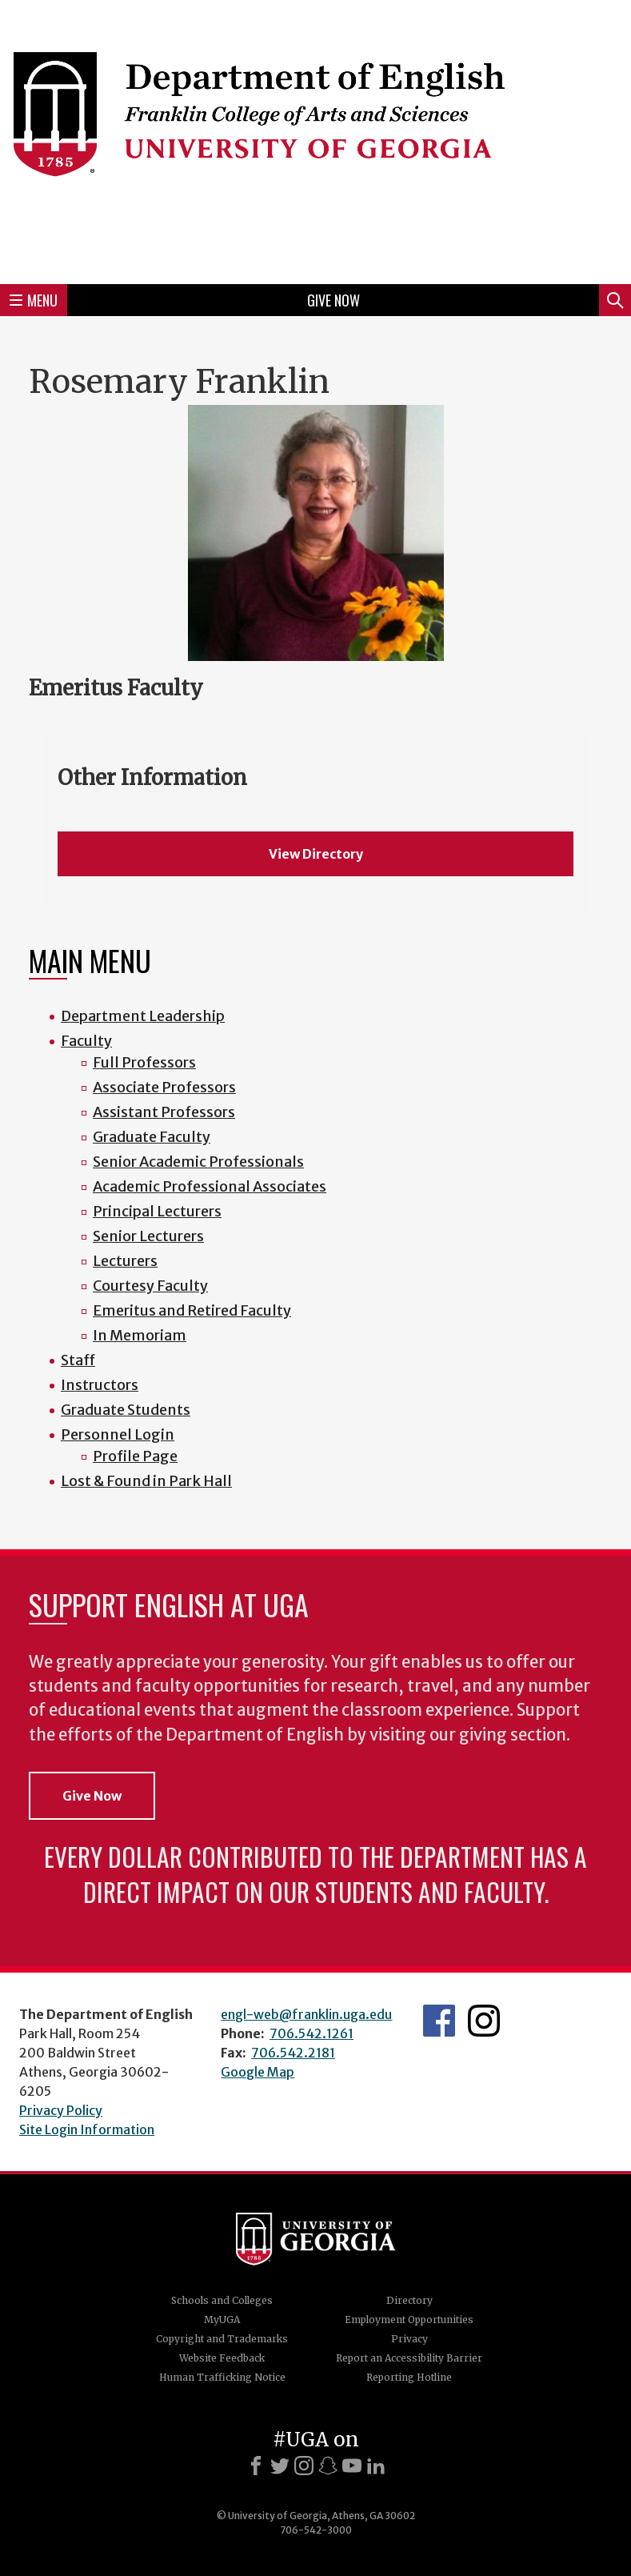 The image size is (631, 2576). What do you see at coordinates (150, 1285) in the screenshot?
I see `Courtesy Faculty` at bounding box center [150, 1285].